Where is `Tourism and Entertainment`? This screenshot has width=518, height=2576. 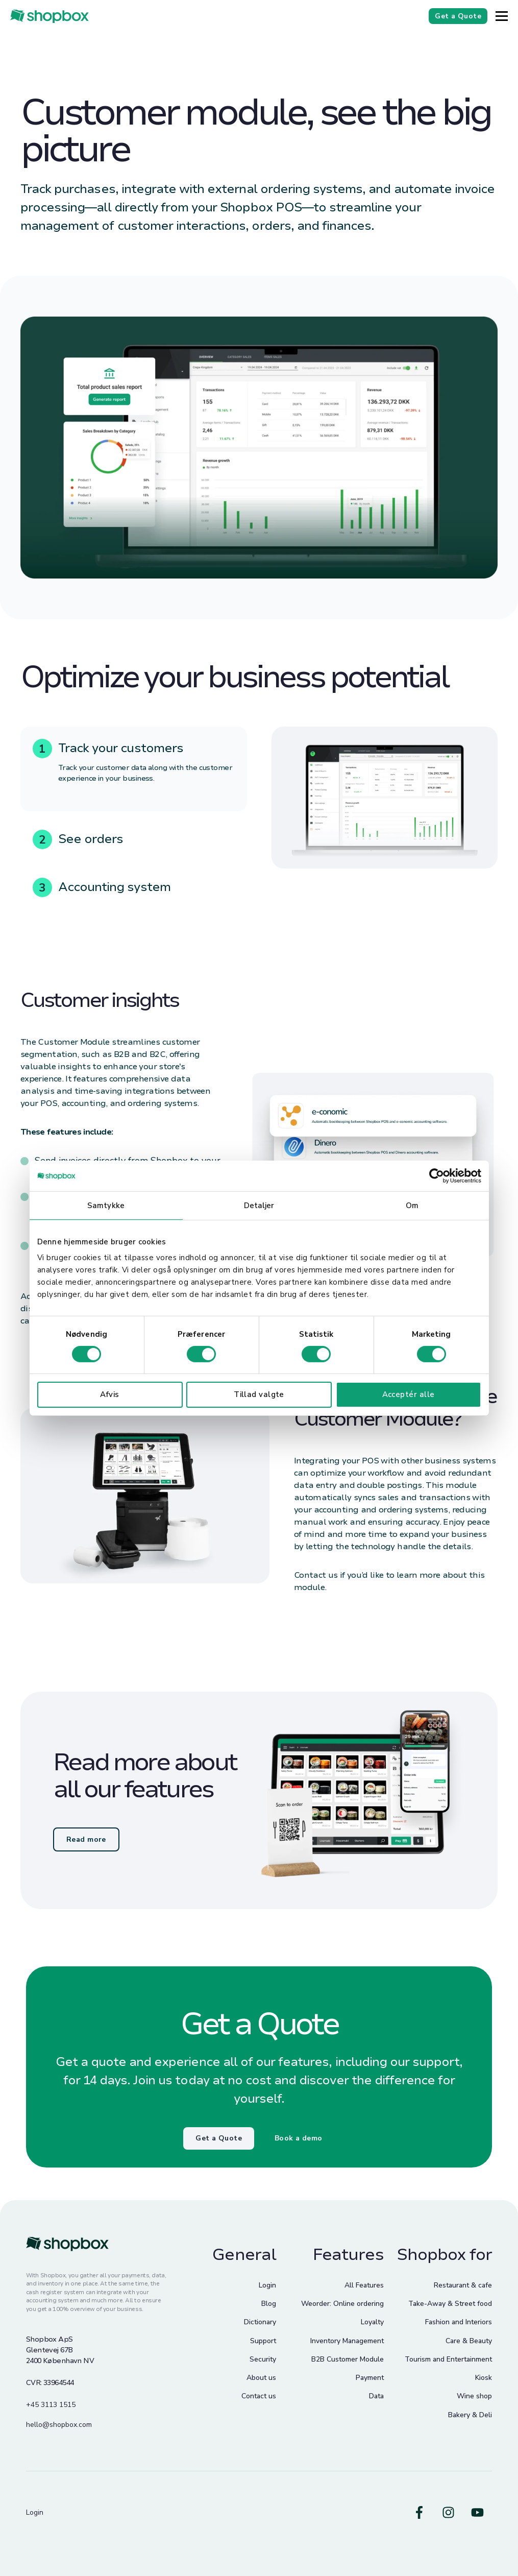
Tourism and Entertainment is located at coordinates (448, 2359).